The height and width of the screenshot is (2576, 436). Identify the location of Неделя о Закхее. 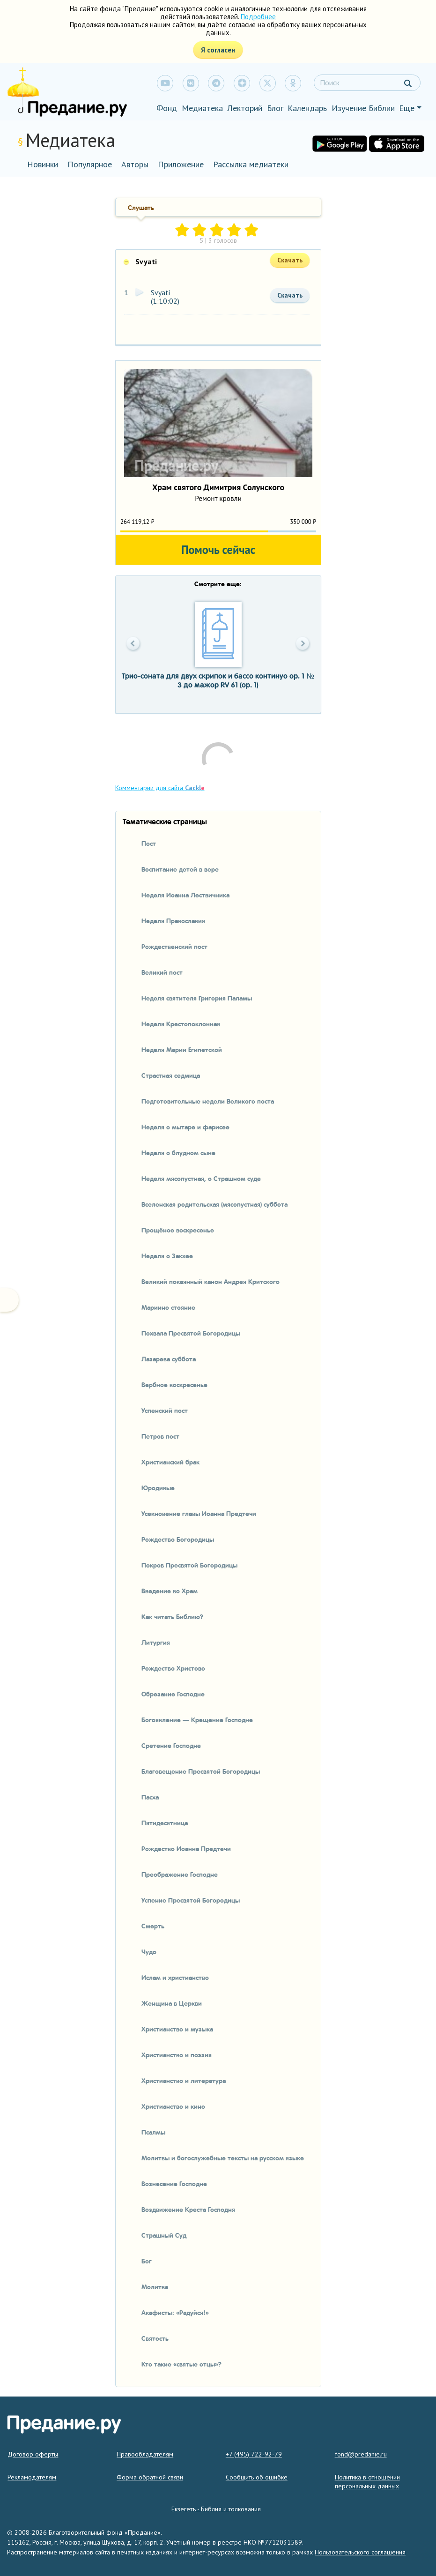
(167, 1255).